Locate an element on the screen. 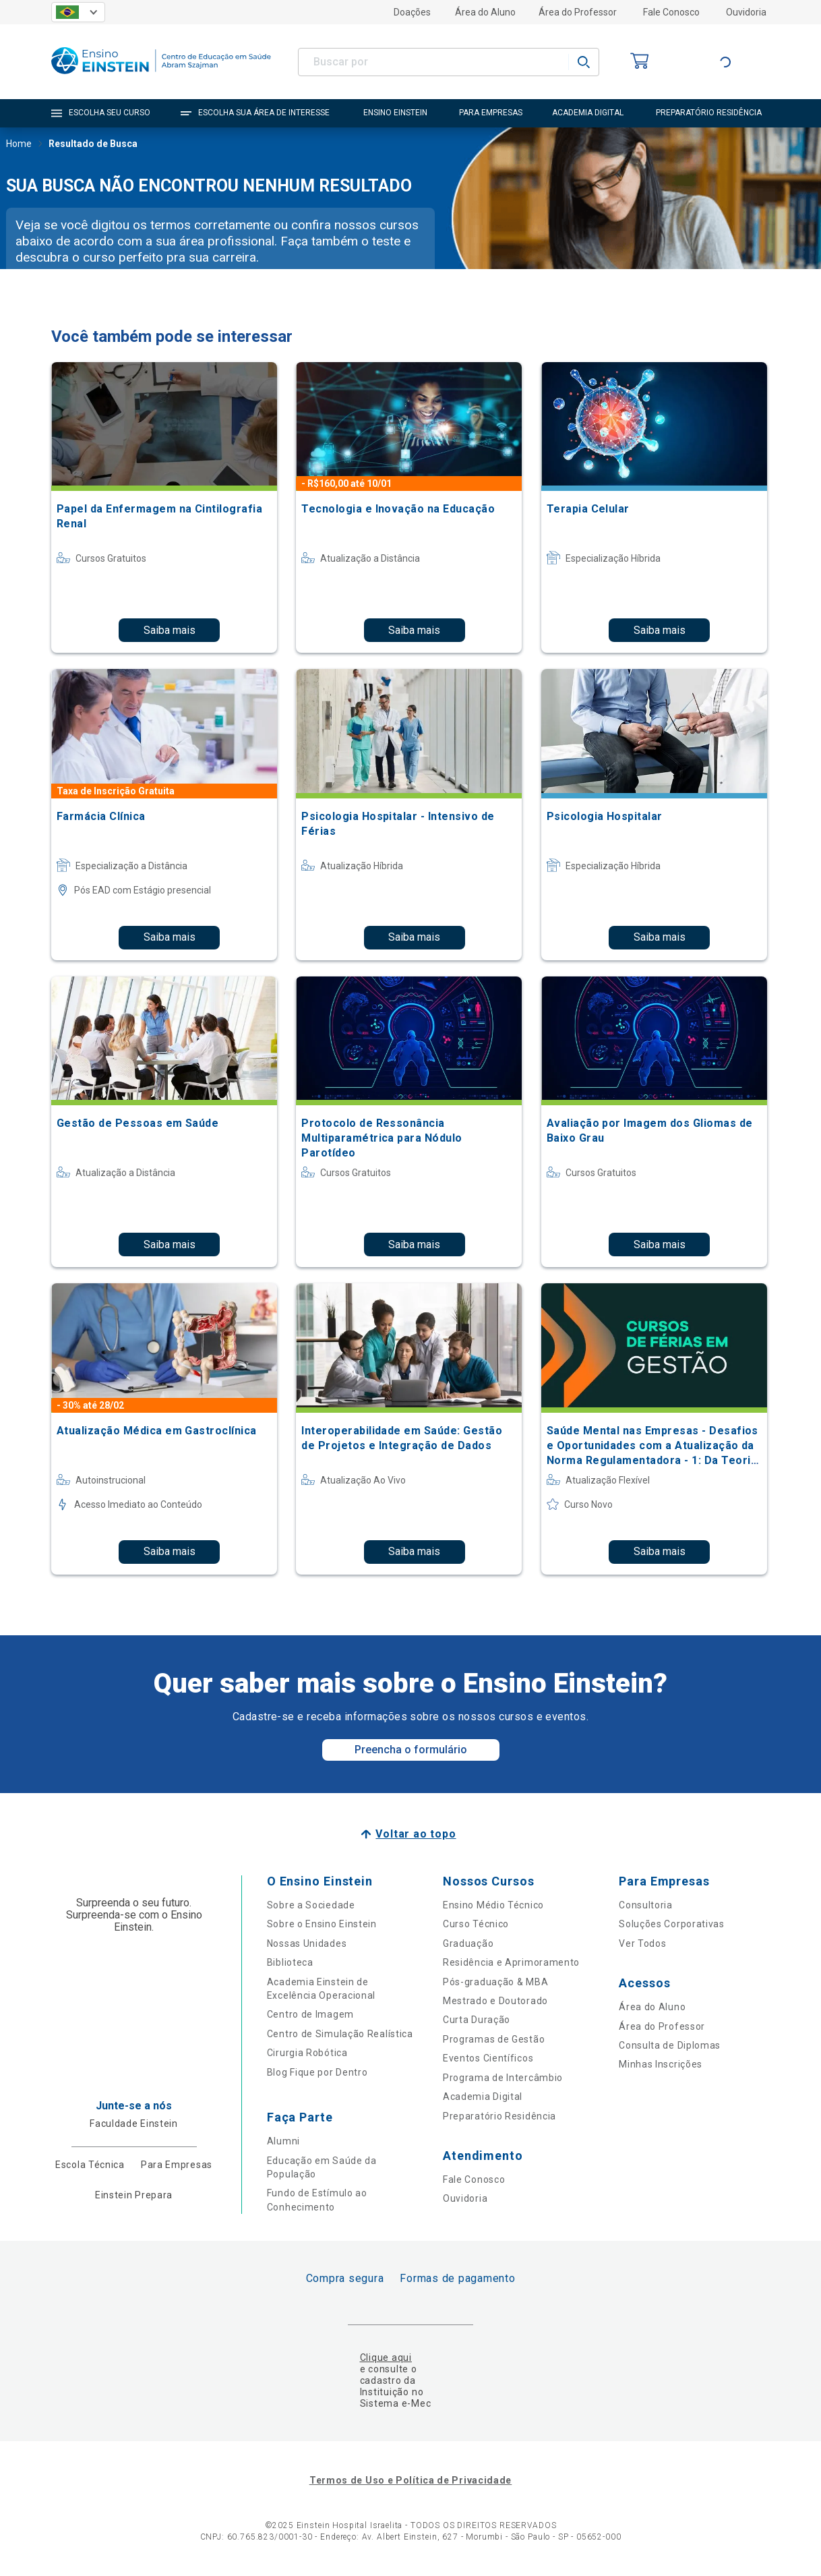 This screenshot has width=821, height=2576. Nossas Unidades is located at coordinates (307, 1943).